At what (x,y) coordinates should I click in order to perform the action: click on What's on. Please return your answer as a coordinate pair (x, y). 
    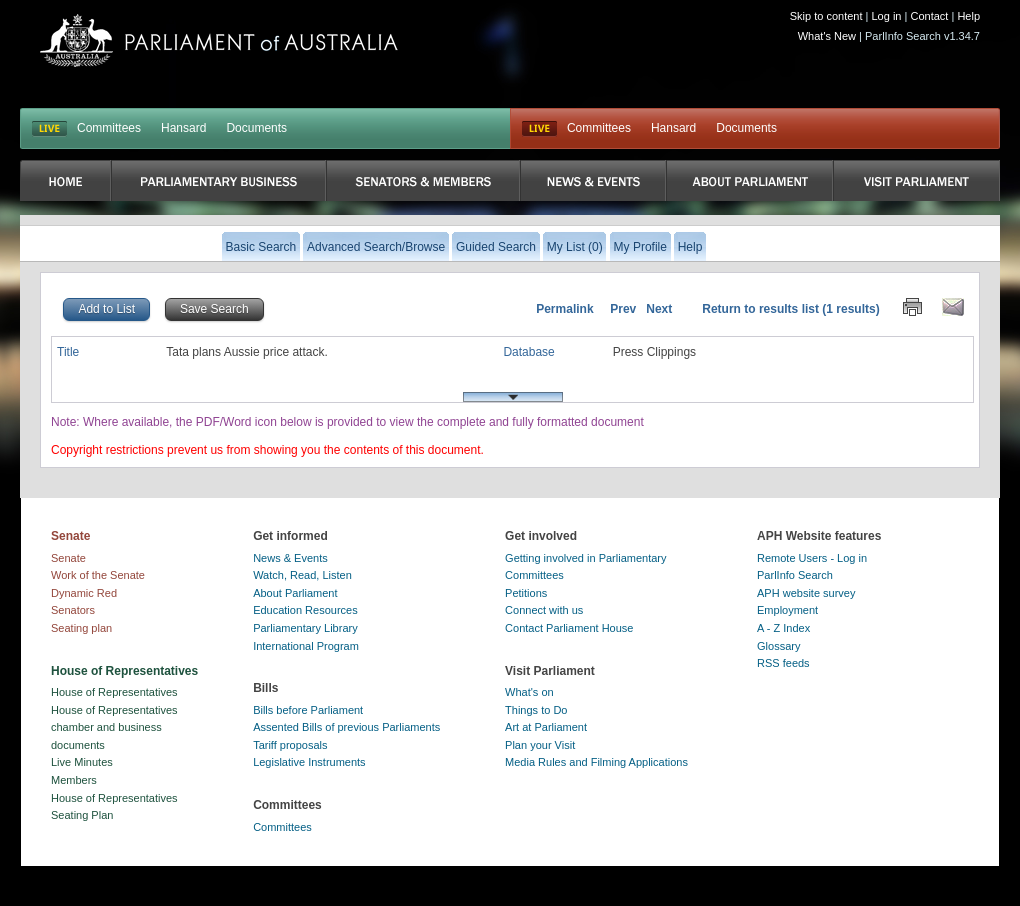
    Looking at the image, I should click on (529, 692).